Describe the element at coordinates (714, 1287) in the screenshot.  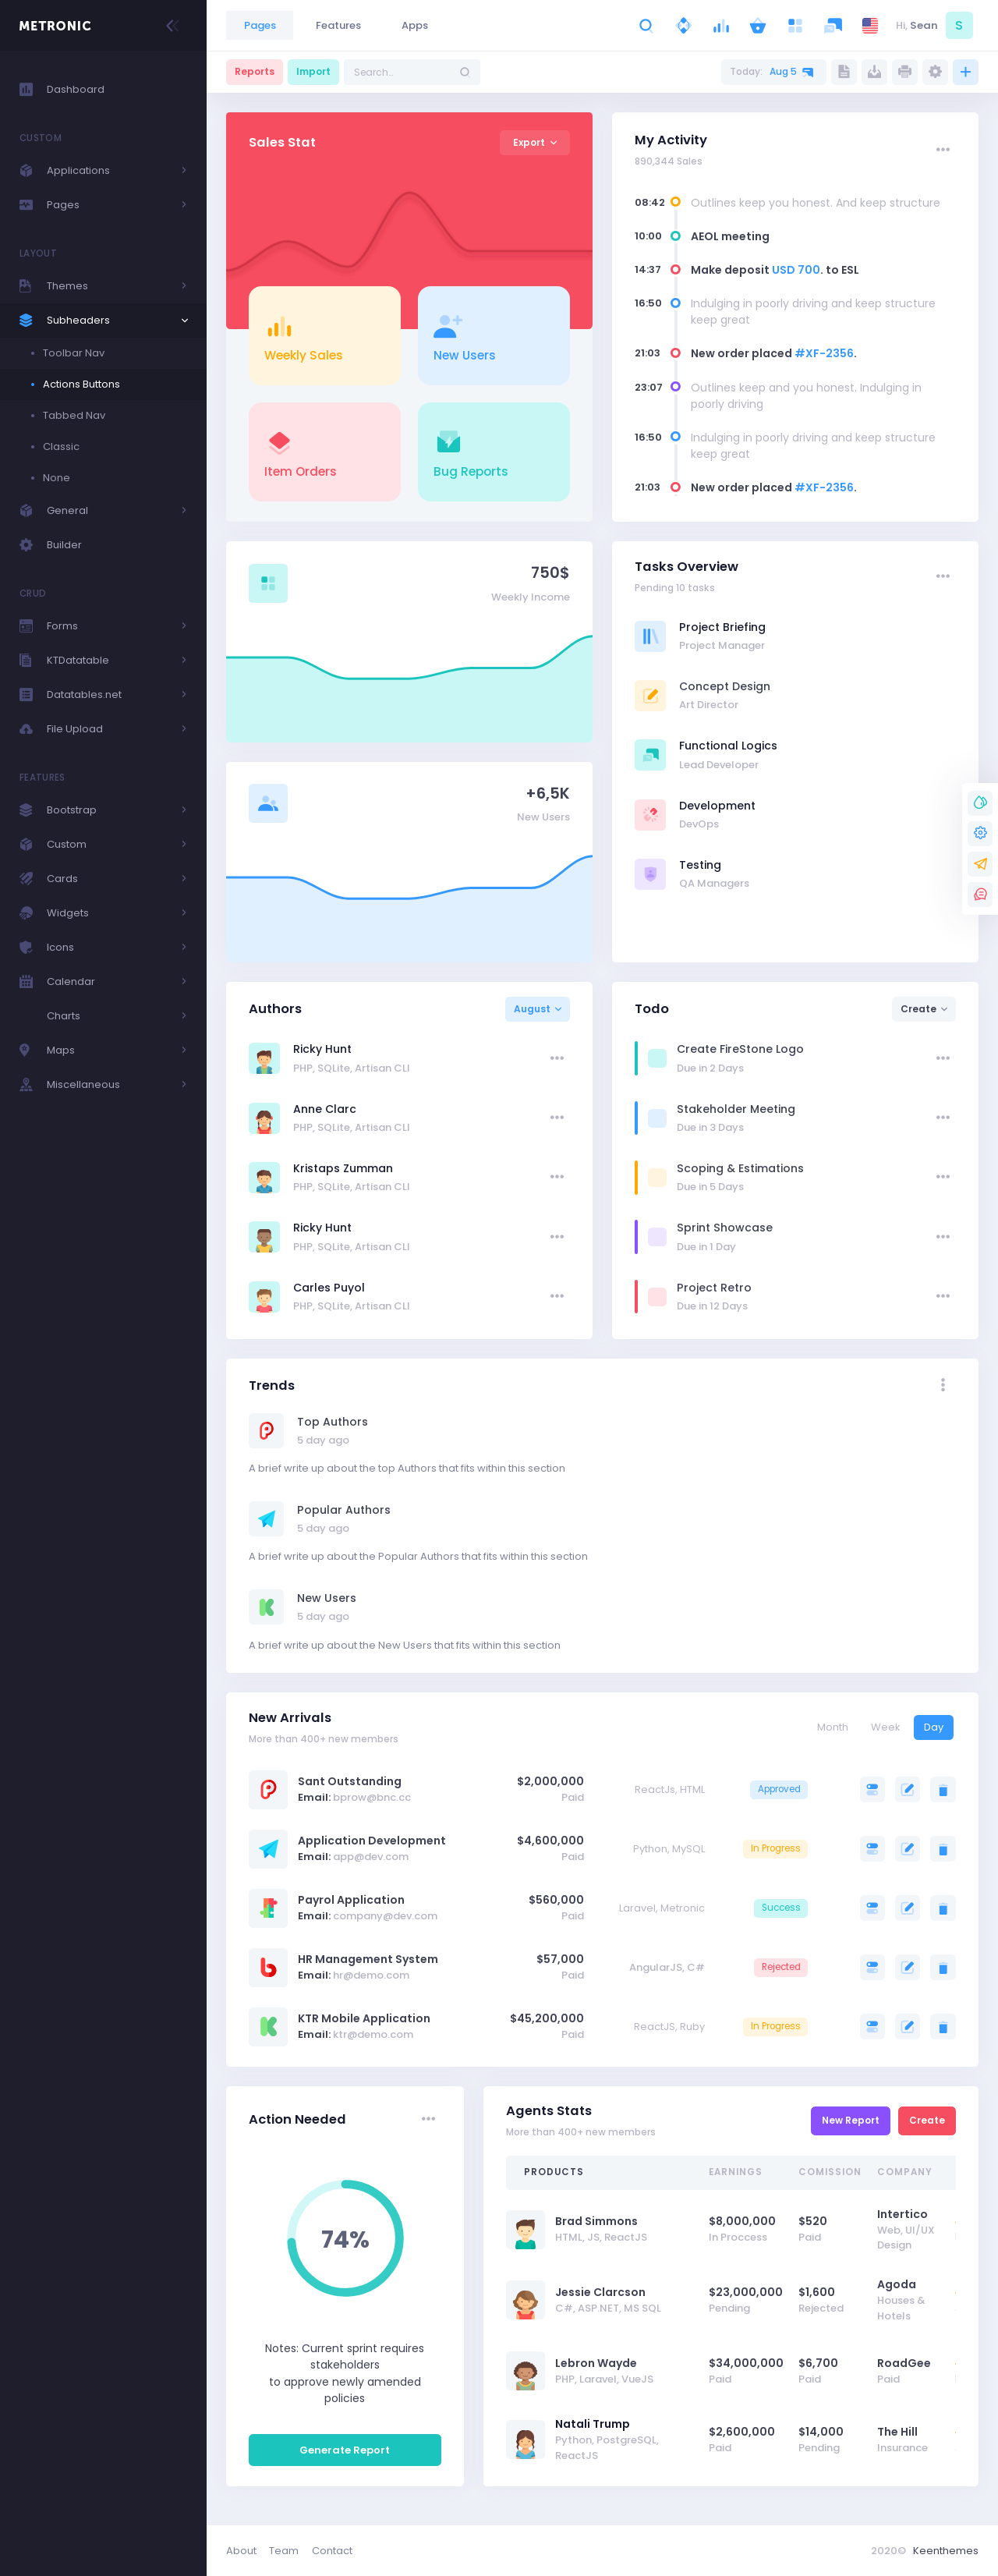
I see `Project Retro` at that location.